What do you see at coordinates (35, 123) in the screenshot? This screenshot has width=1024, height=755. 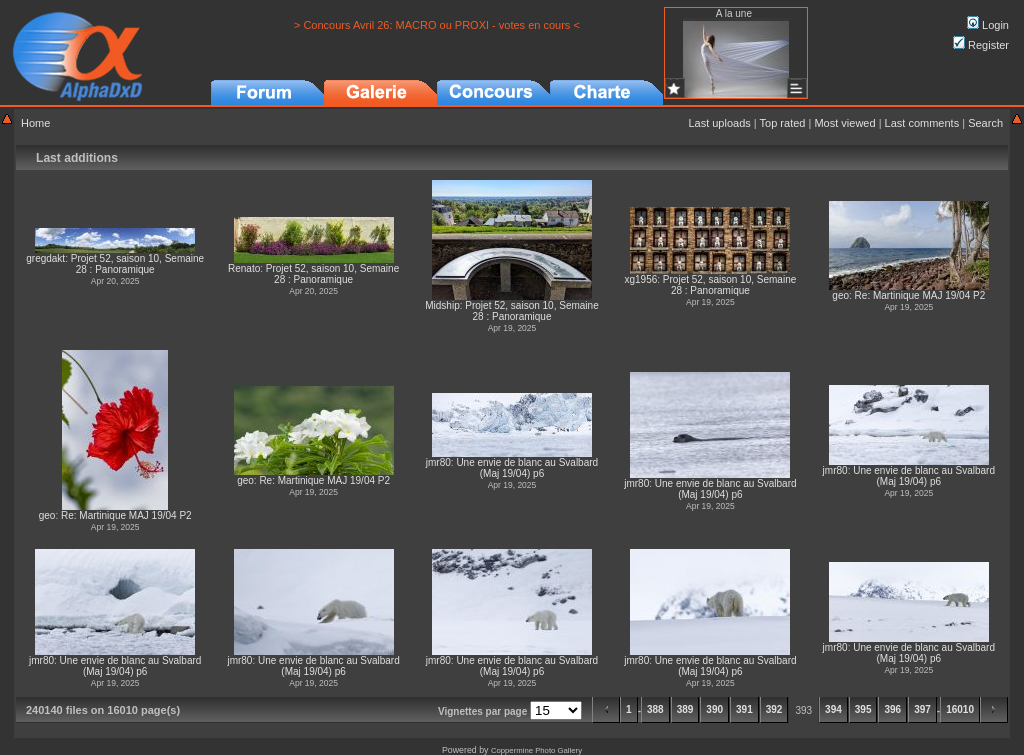 I see `Home` at bounding box center [35, 123].